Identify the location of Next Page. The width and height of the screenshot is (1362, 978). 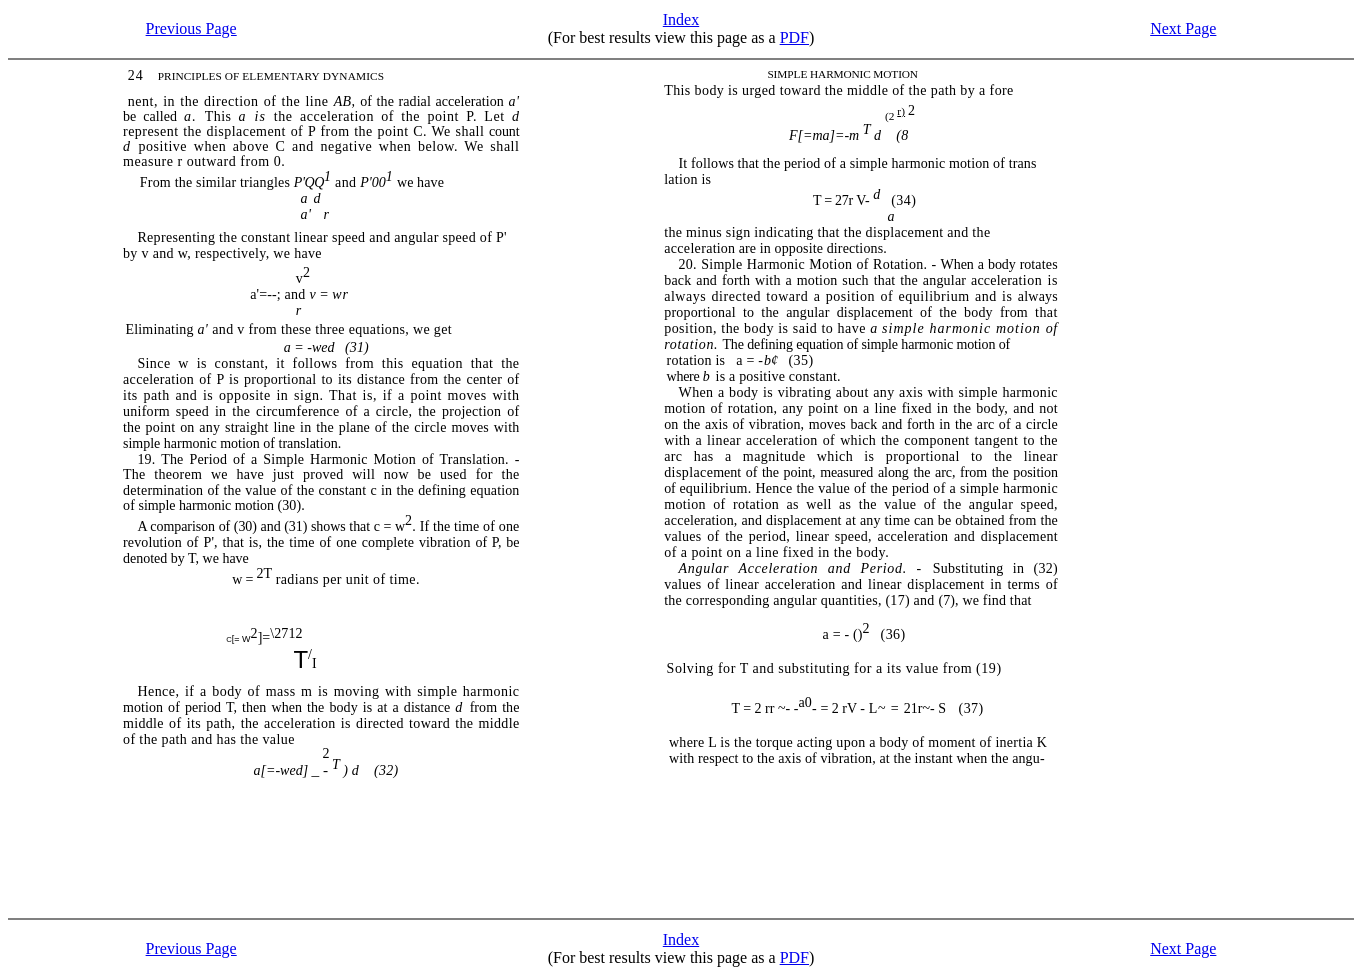
(1183, 28).